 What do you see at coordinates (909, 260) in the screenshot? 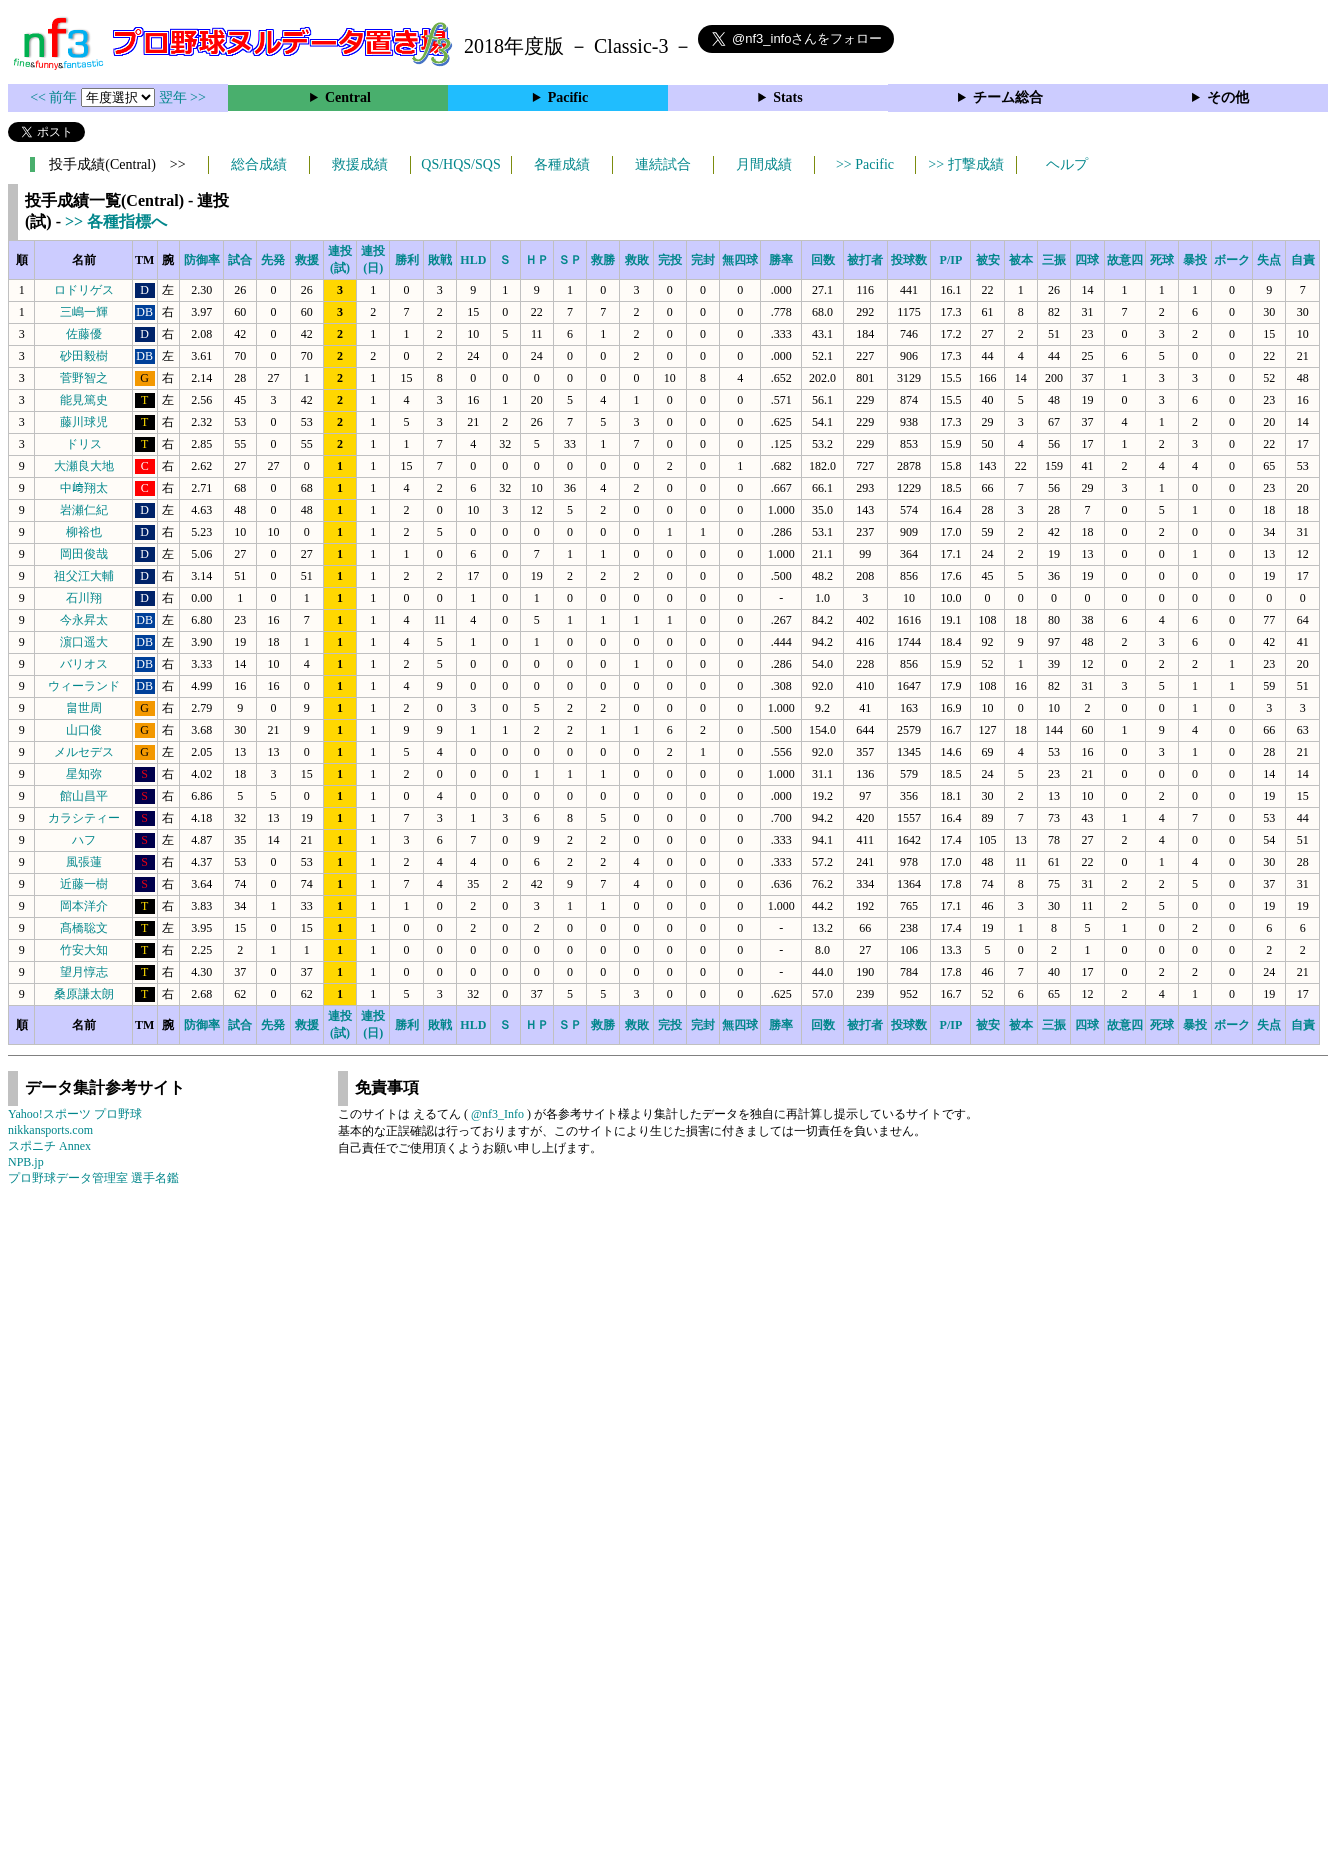
I see `投球数` at bounding box center [909, 260].